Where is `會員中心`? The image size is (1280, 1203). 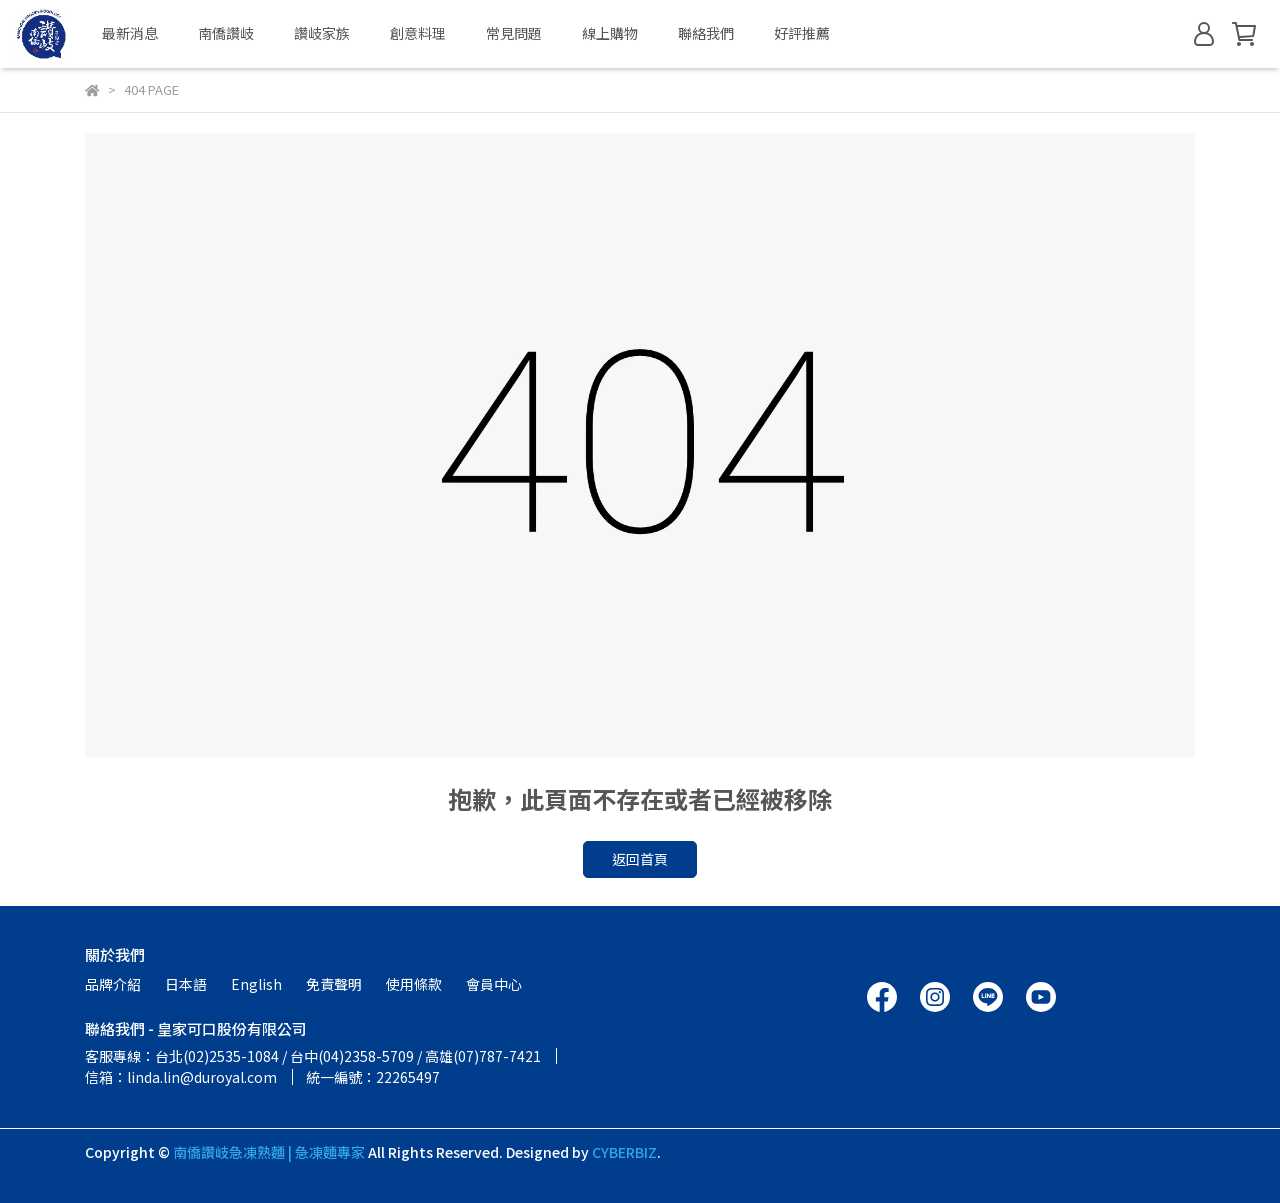
會員中心 is located at coordinates (494, 984).